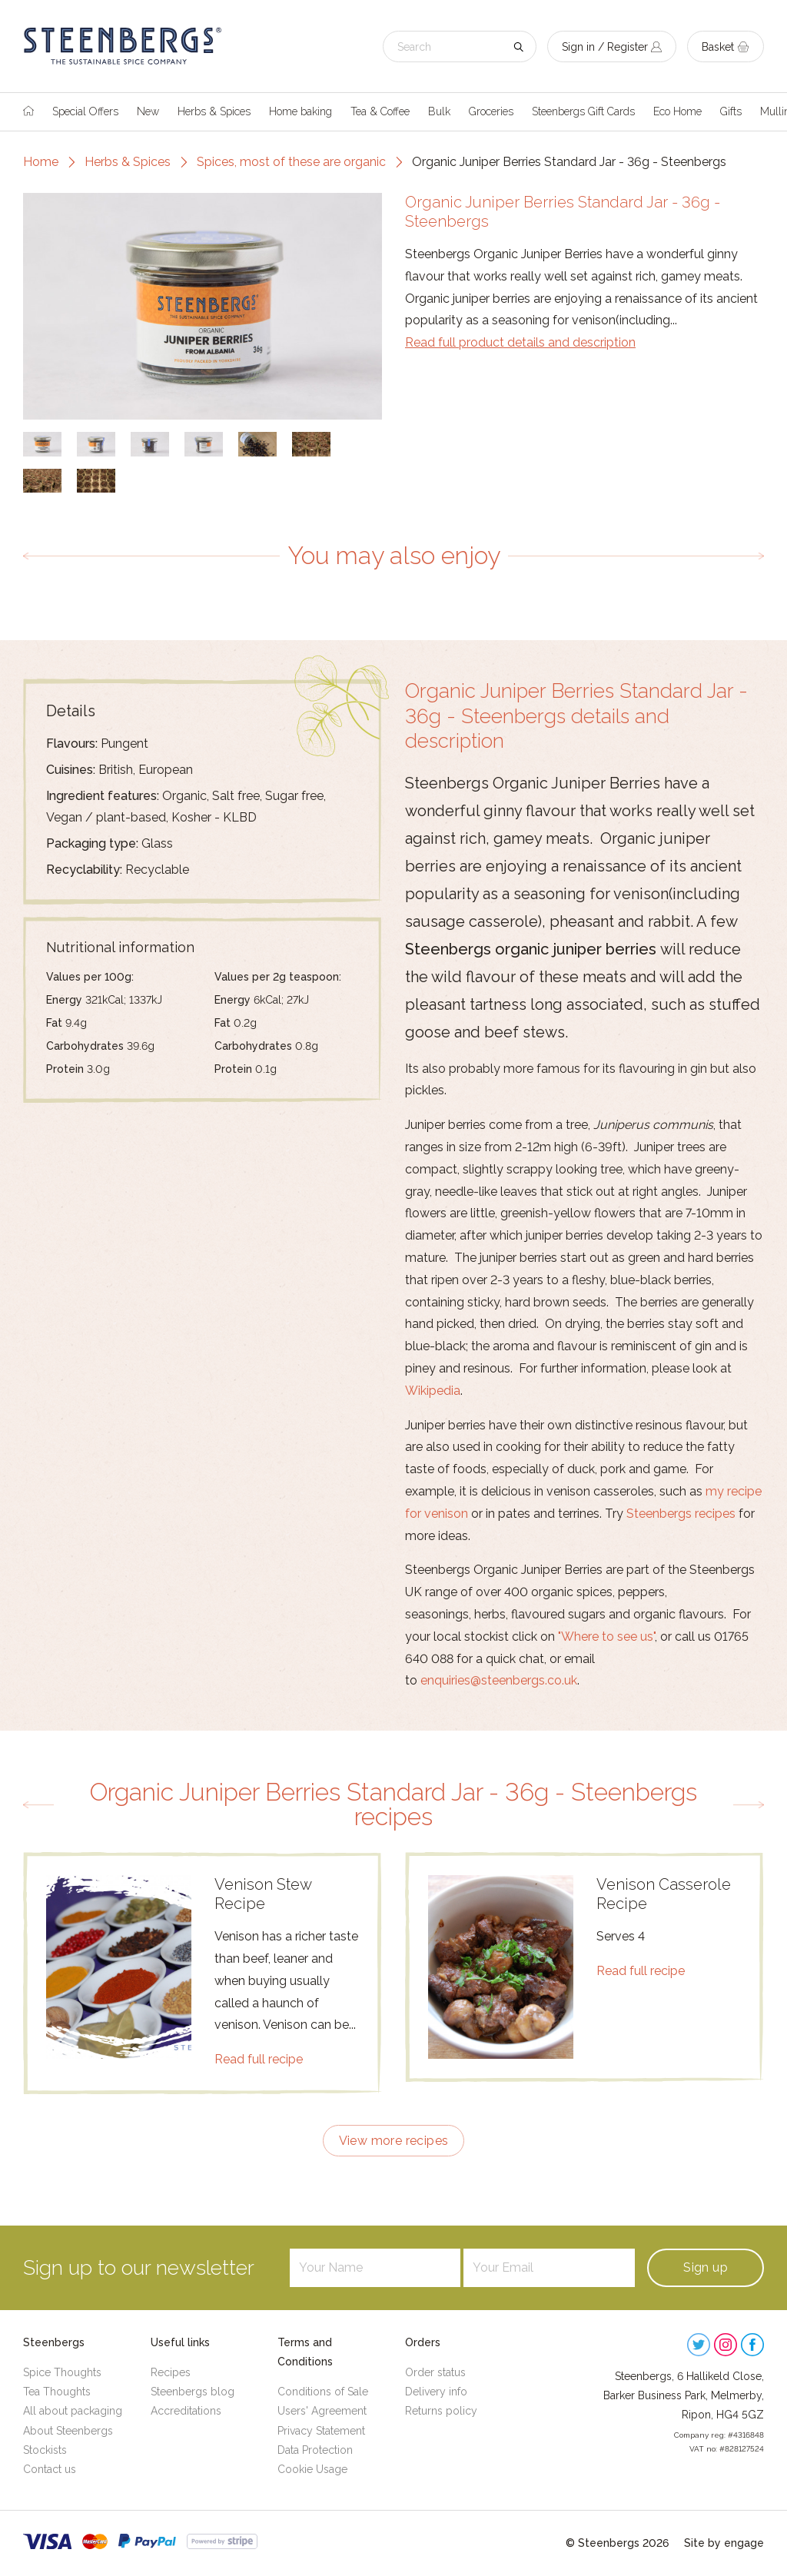 The image size is (787, 2576). Describe the element at coordinates (45, 2450) in the screenshot. I see `Stockists` at that location.